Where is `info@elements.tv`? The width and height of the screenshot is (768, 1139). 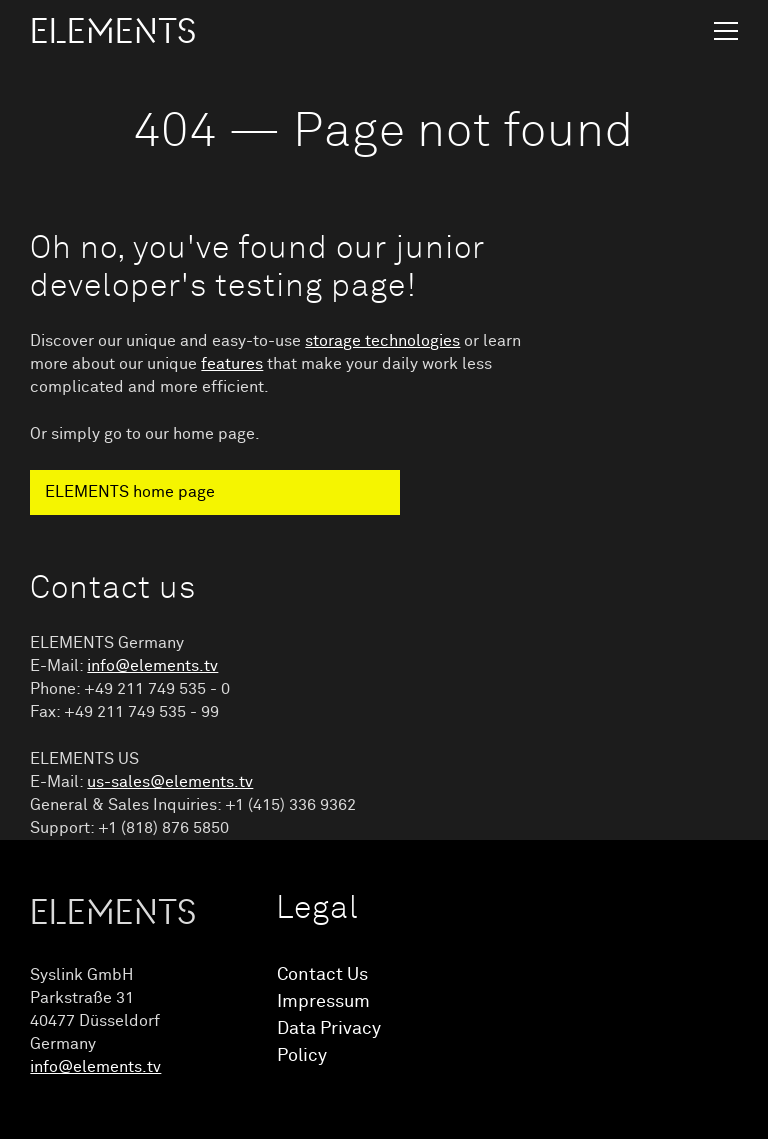 info@elements.tv is located at coordinates (152, 666).